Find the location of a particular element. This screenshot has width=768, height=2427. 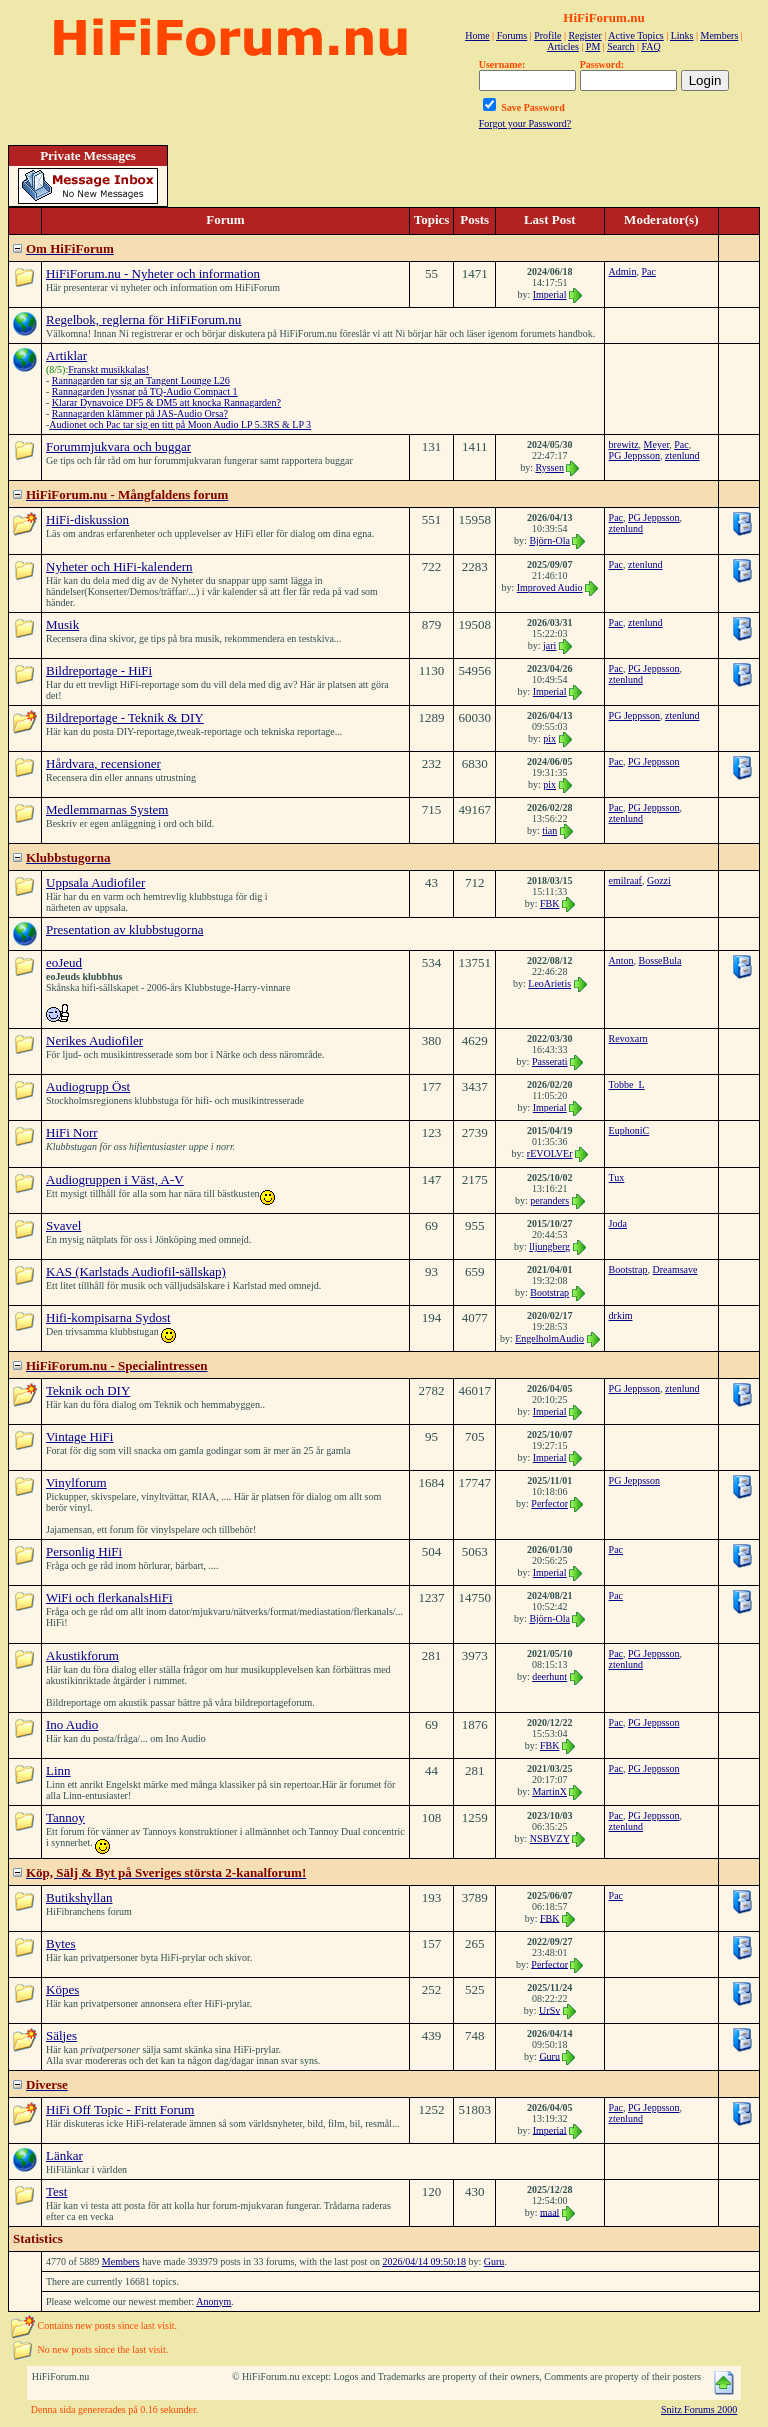

Vintage HiFi is located at coordinates (79, 1436).